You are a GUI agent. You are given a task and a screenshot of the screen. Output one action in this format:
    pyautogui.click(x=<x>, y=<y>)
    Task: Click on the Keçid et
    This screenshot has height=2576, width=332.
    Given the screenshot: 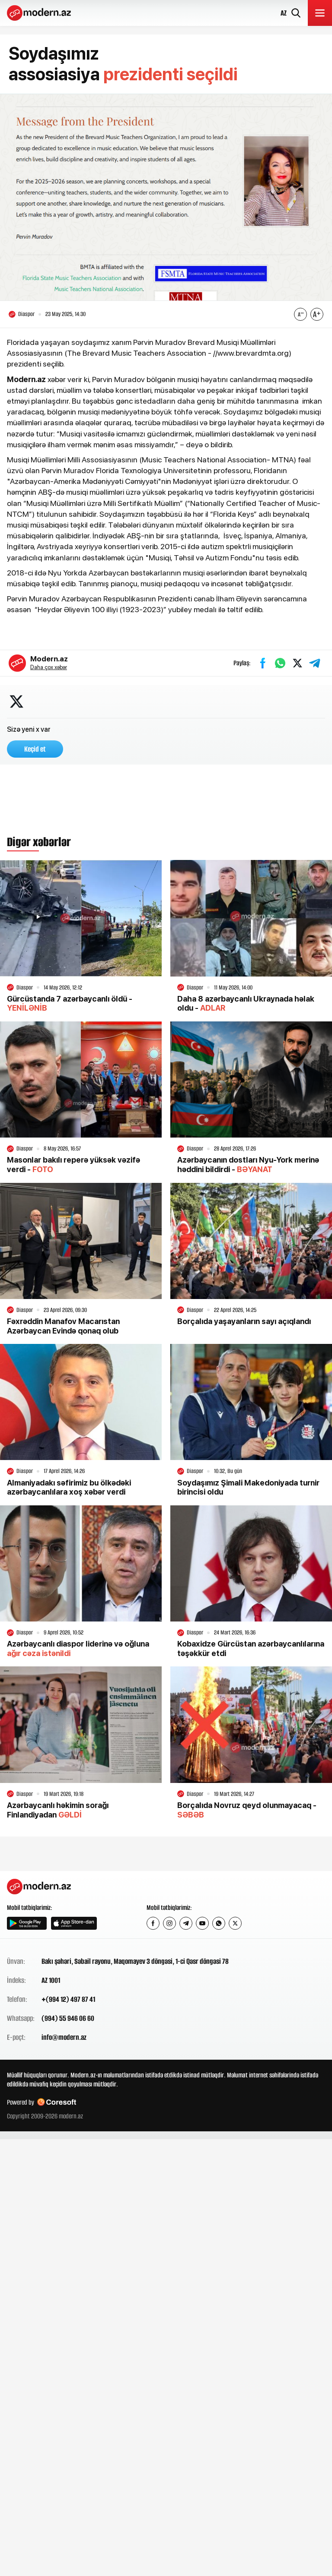 What is the action you would take?
    pyautogui.click(x=35, y=749)
    